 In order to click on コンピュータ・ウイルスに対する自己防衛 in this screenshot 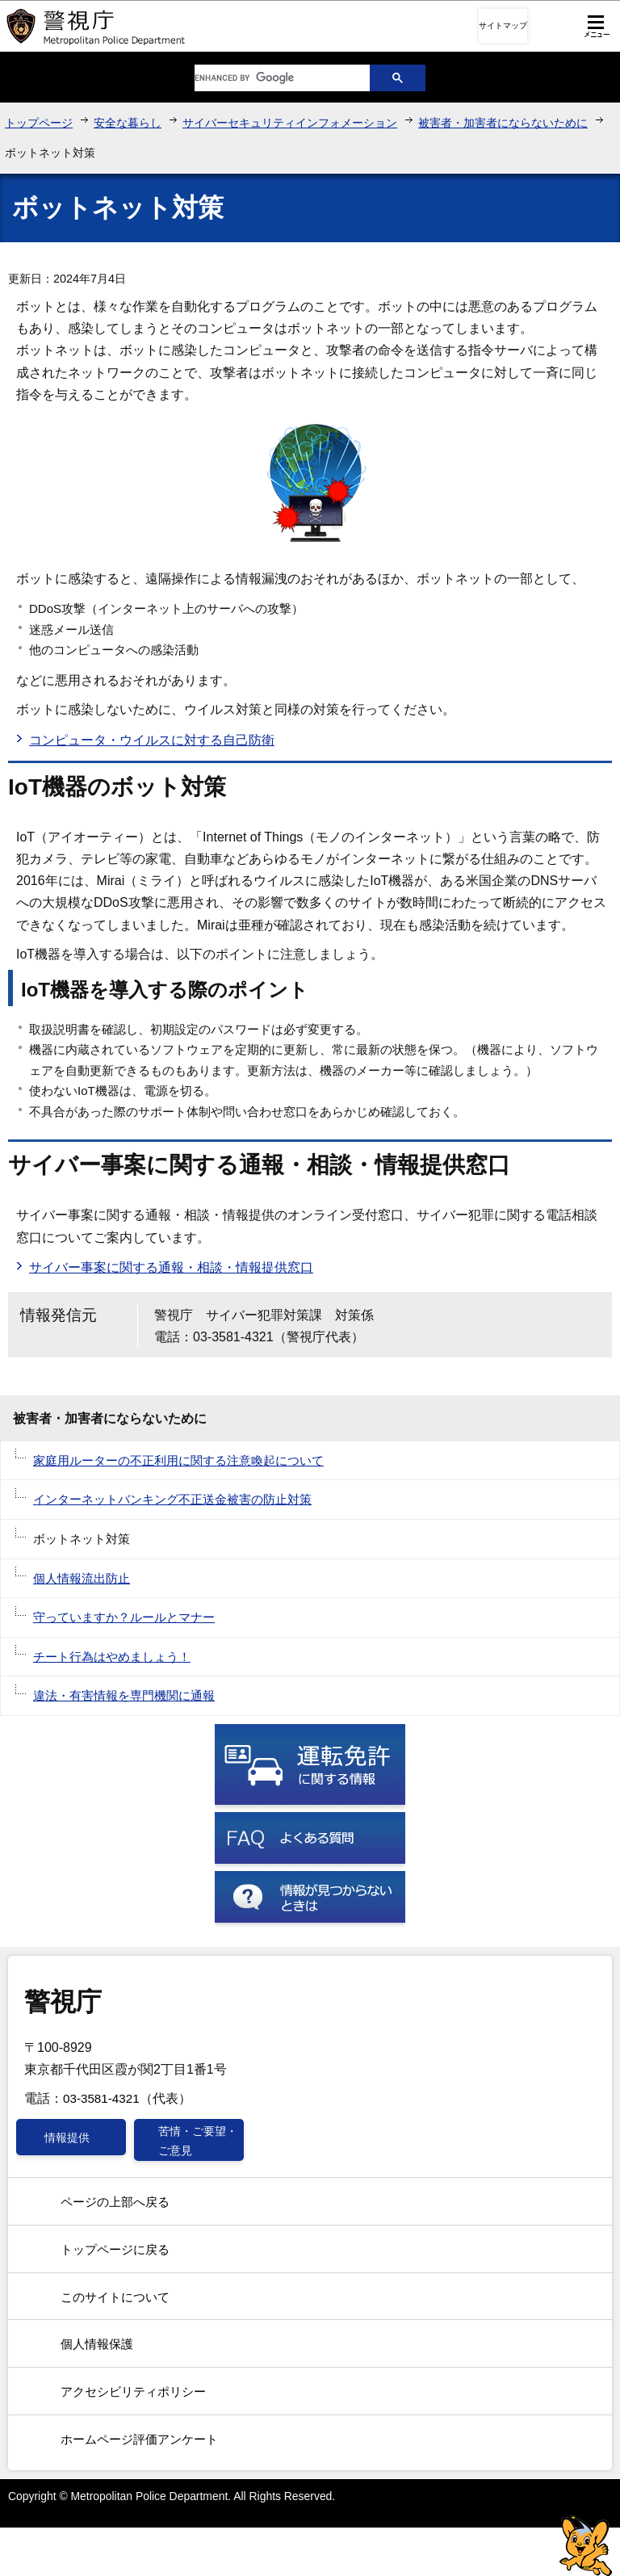, I will do `click(151, 740)`.